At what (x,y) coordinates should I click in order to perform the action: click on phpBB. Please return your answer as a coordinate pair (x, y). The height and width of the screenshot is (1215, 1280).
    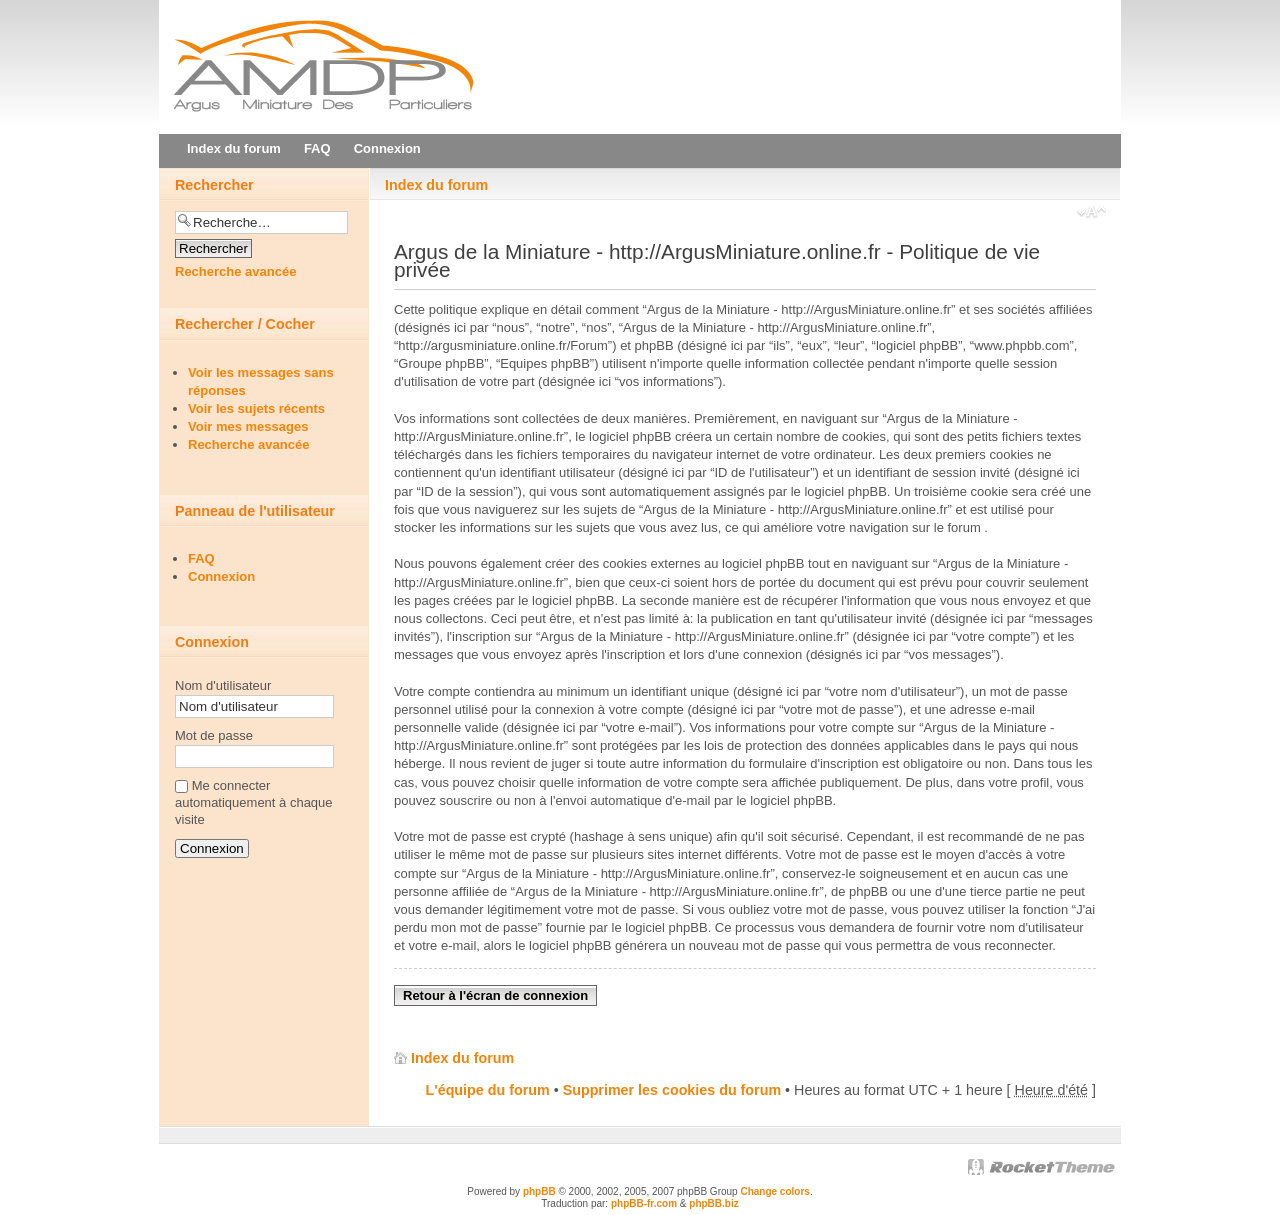
    Looking at the image, I should click on (539, 1191).